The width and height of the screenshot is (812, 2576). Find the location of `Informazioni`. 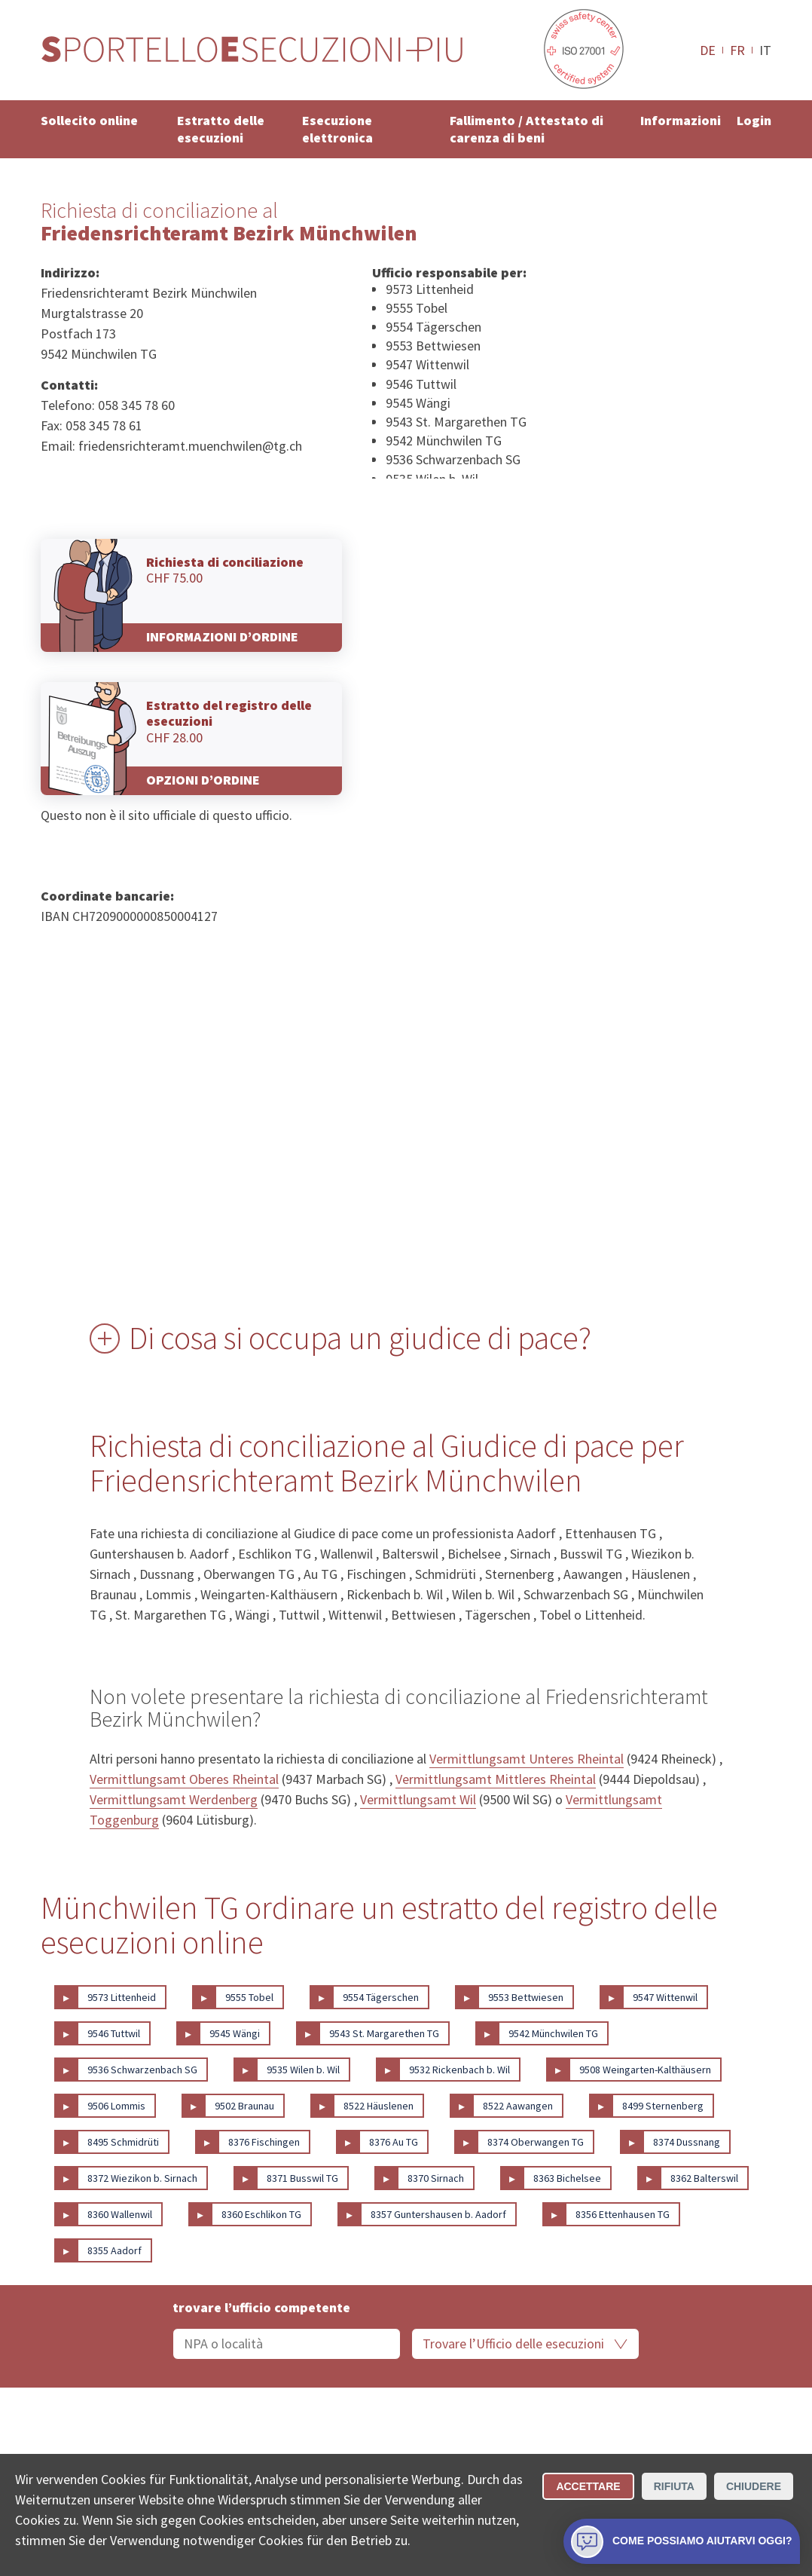

Informazioni is located at coordinates (680, 120).